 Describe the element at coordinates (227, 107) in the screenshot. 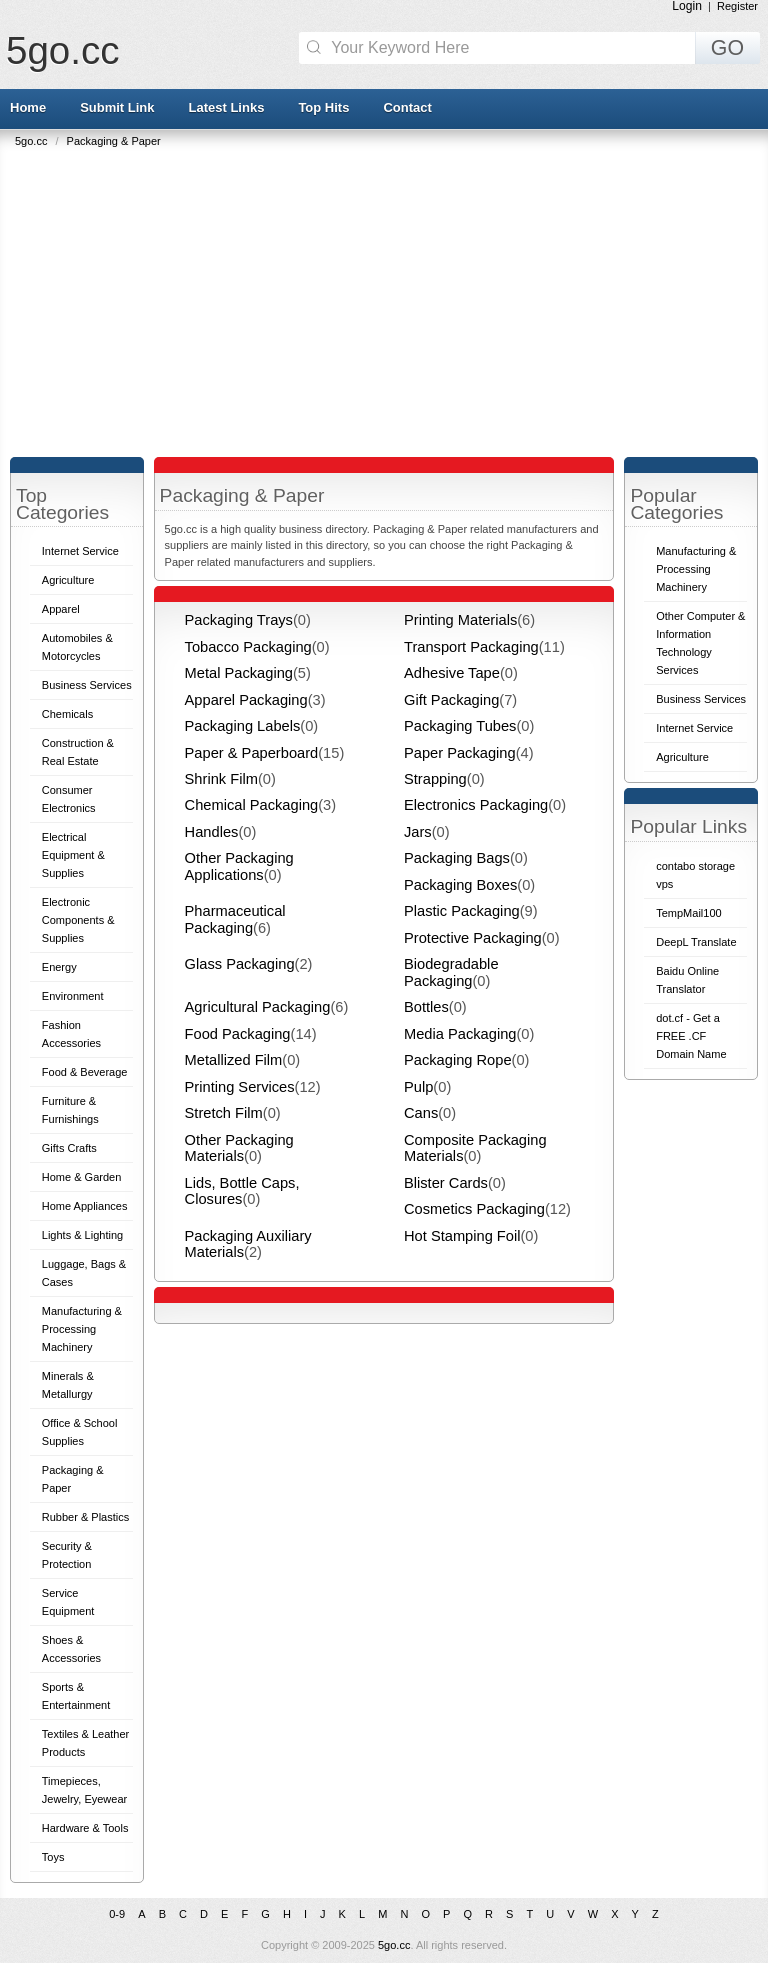

I see `Latest Links` at that location.